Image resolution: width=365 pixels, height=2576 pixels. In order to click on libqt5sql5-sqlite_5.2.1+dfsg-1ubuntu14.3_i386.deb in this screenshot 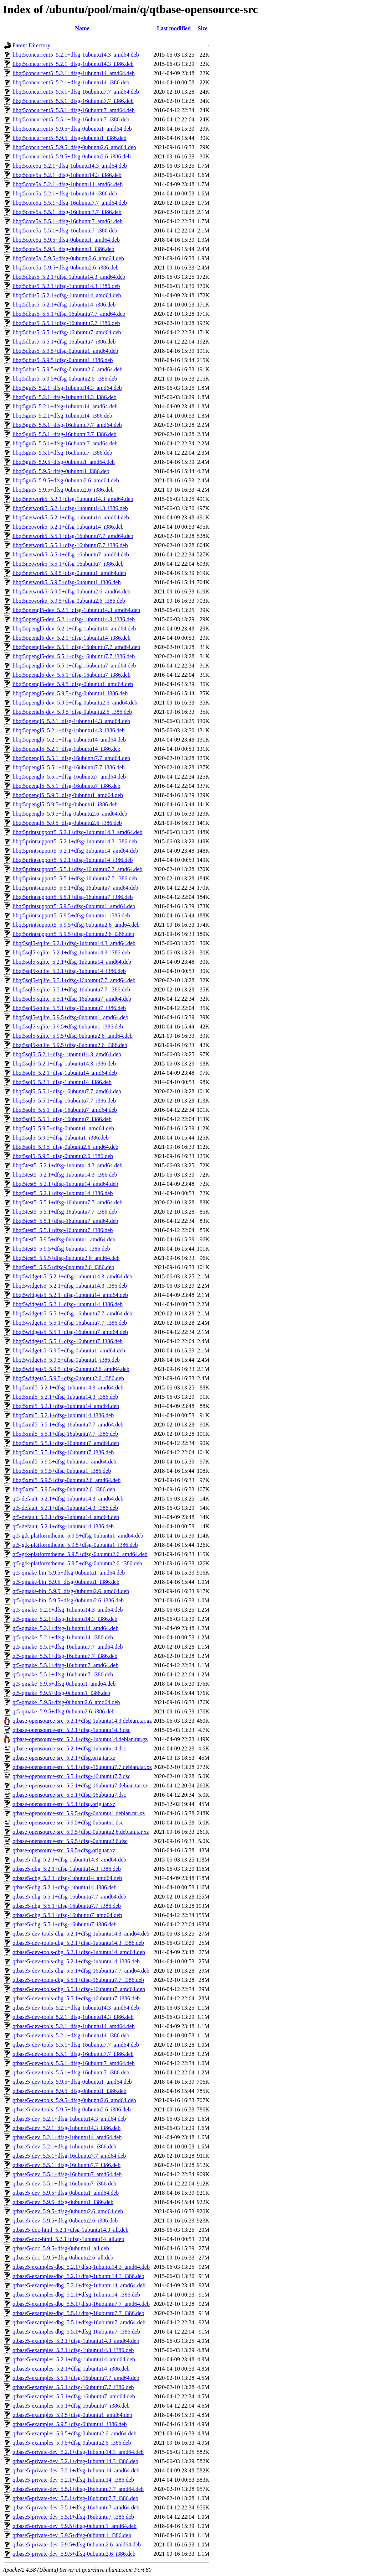, I will do `click(71, 952)`.